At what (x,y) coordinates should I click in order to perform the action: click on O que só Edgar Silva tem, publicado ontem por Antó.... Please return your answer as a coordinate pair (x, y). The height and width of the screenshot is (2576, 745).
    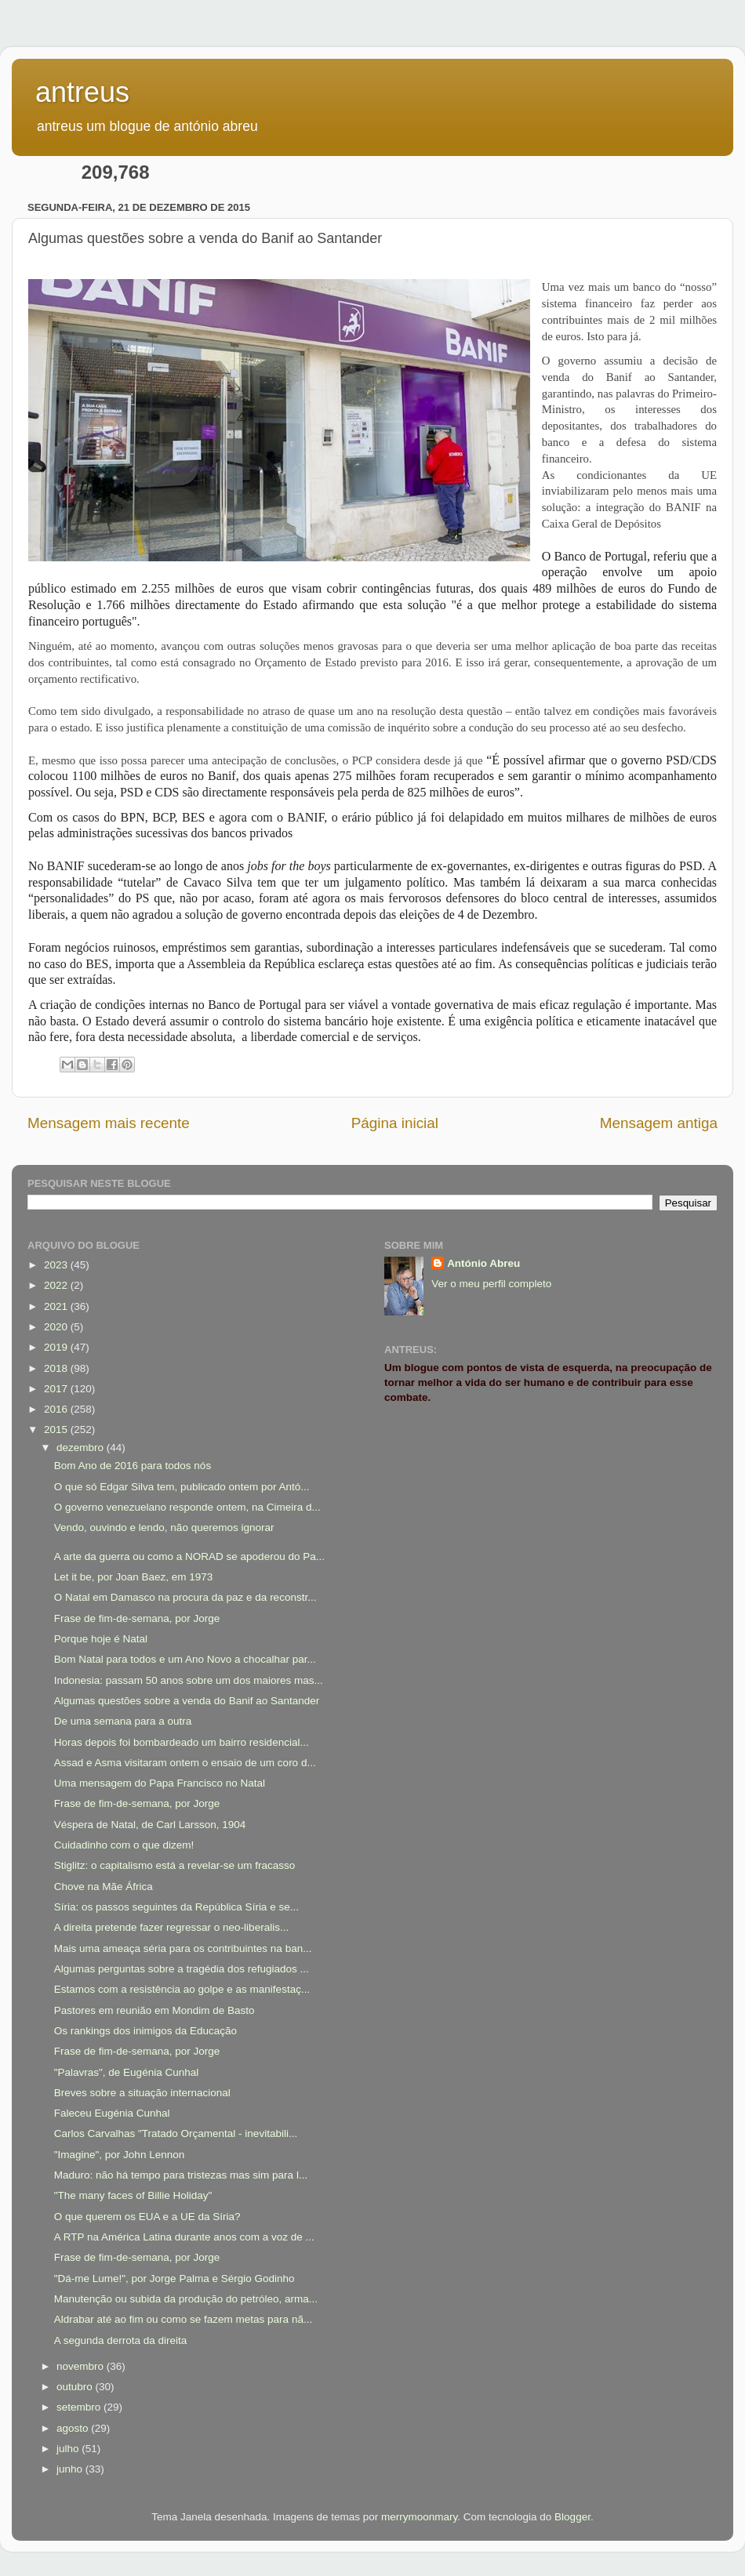
    Looking at the image, I should click on (182, 1487).